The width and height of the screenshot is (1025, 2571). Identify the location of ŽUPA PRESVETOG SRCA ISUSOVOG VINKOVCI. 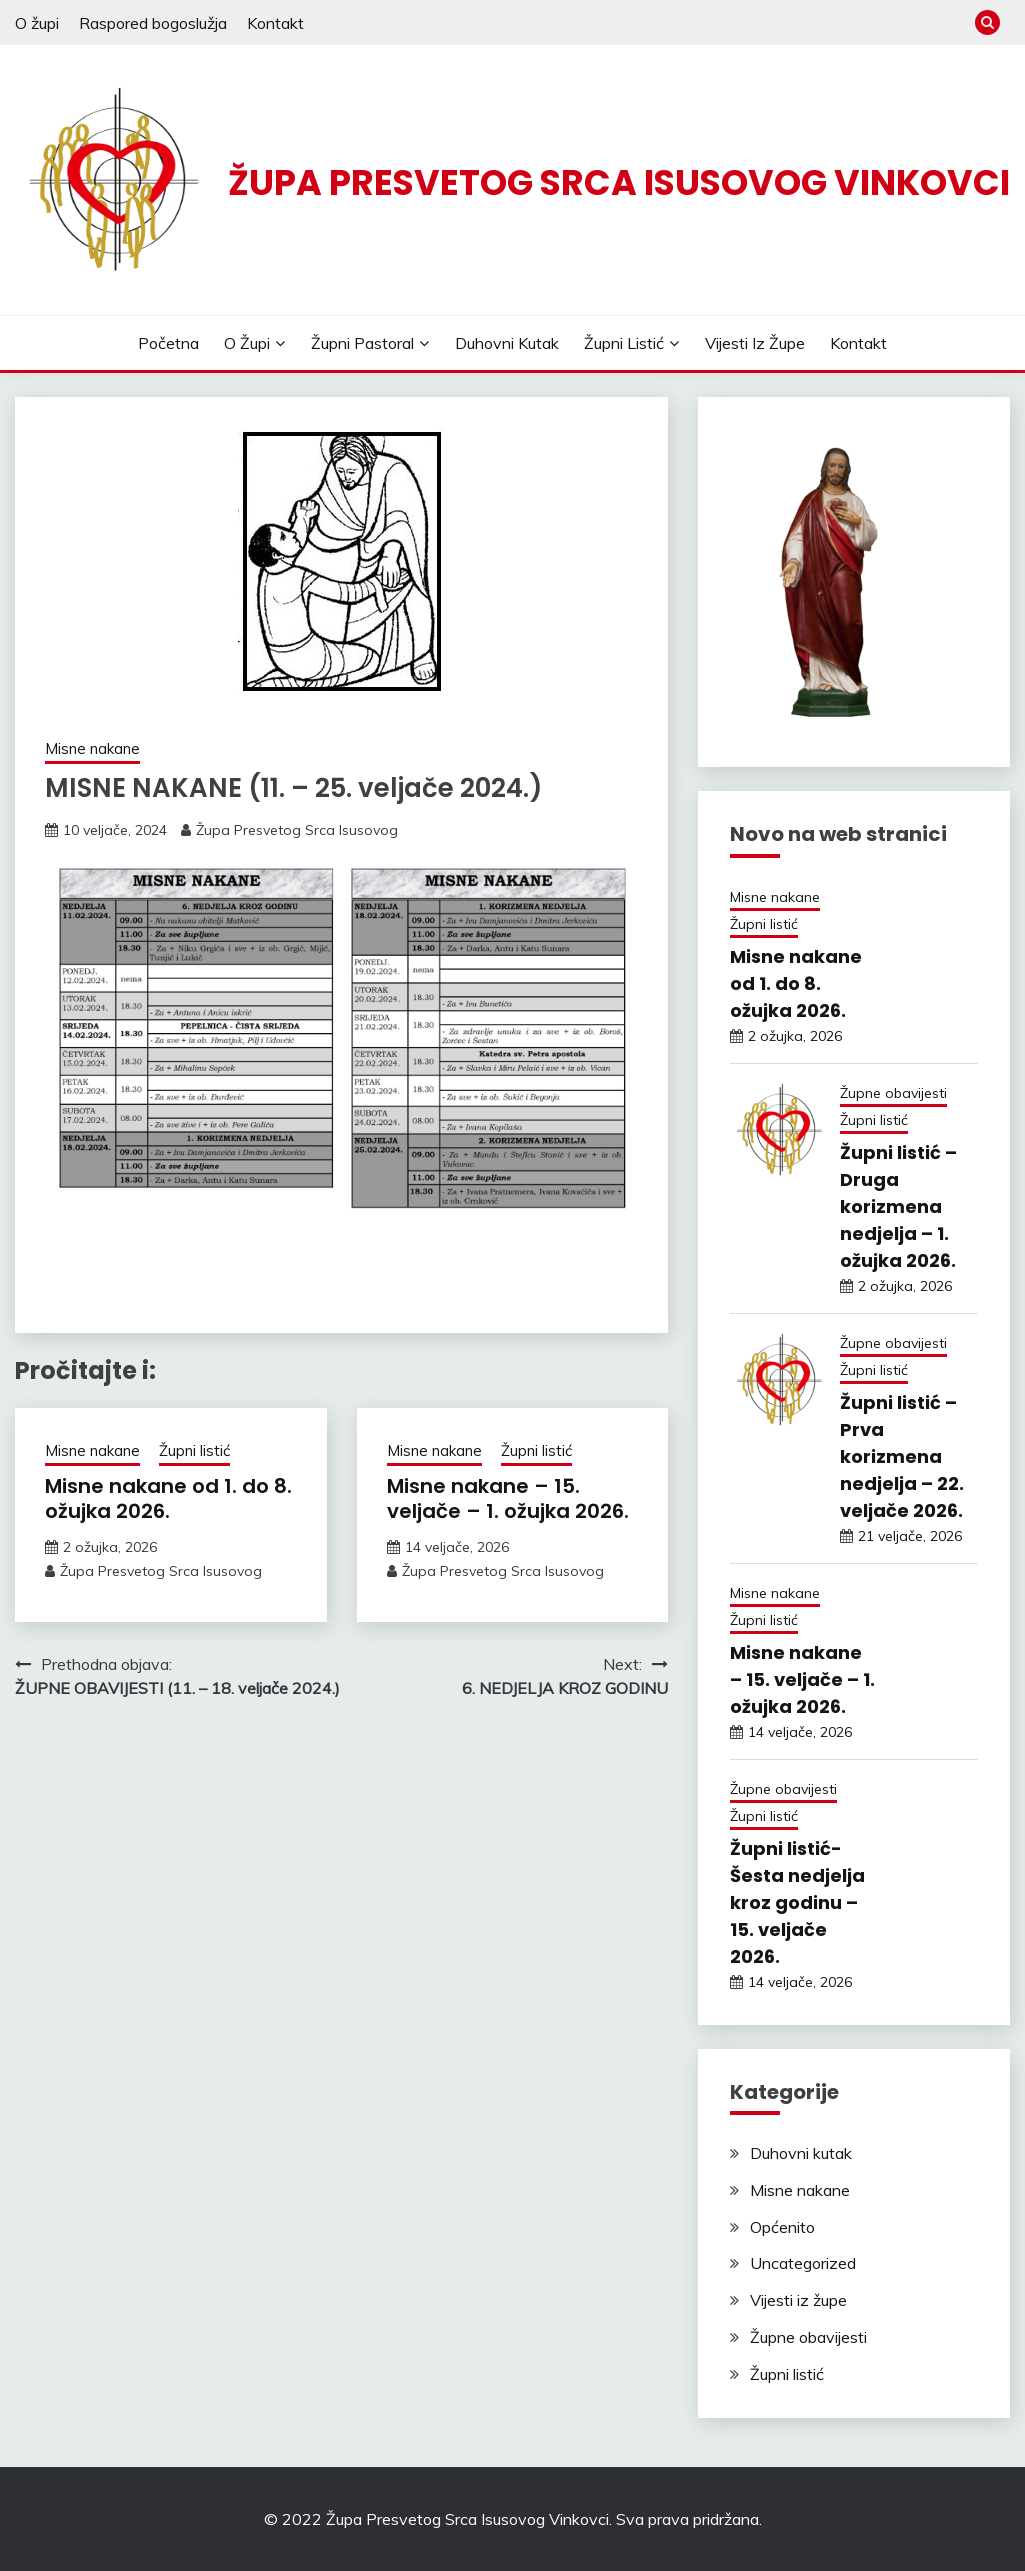
(619, 182).